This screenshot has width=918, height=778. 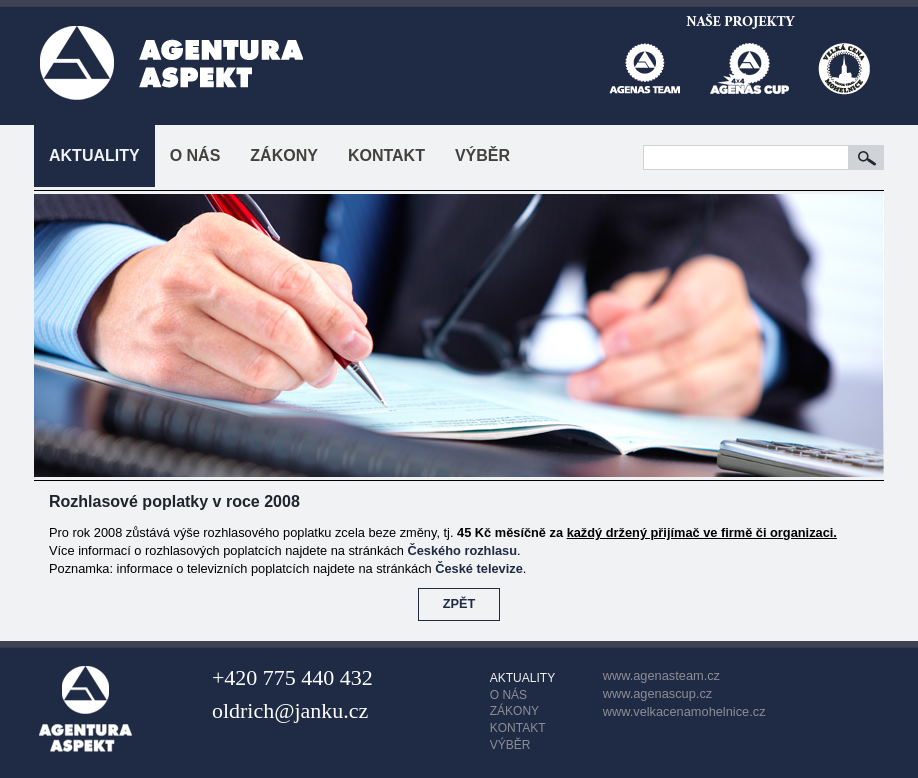 What do you see at coordinates (459, 603) in the screenshot?
I see `ZPĚT` at bounding box center [459, 603].